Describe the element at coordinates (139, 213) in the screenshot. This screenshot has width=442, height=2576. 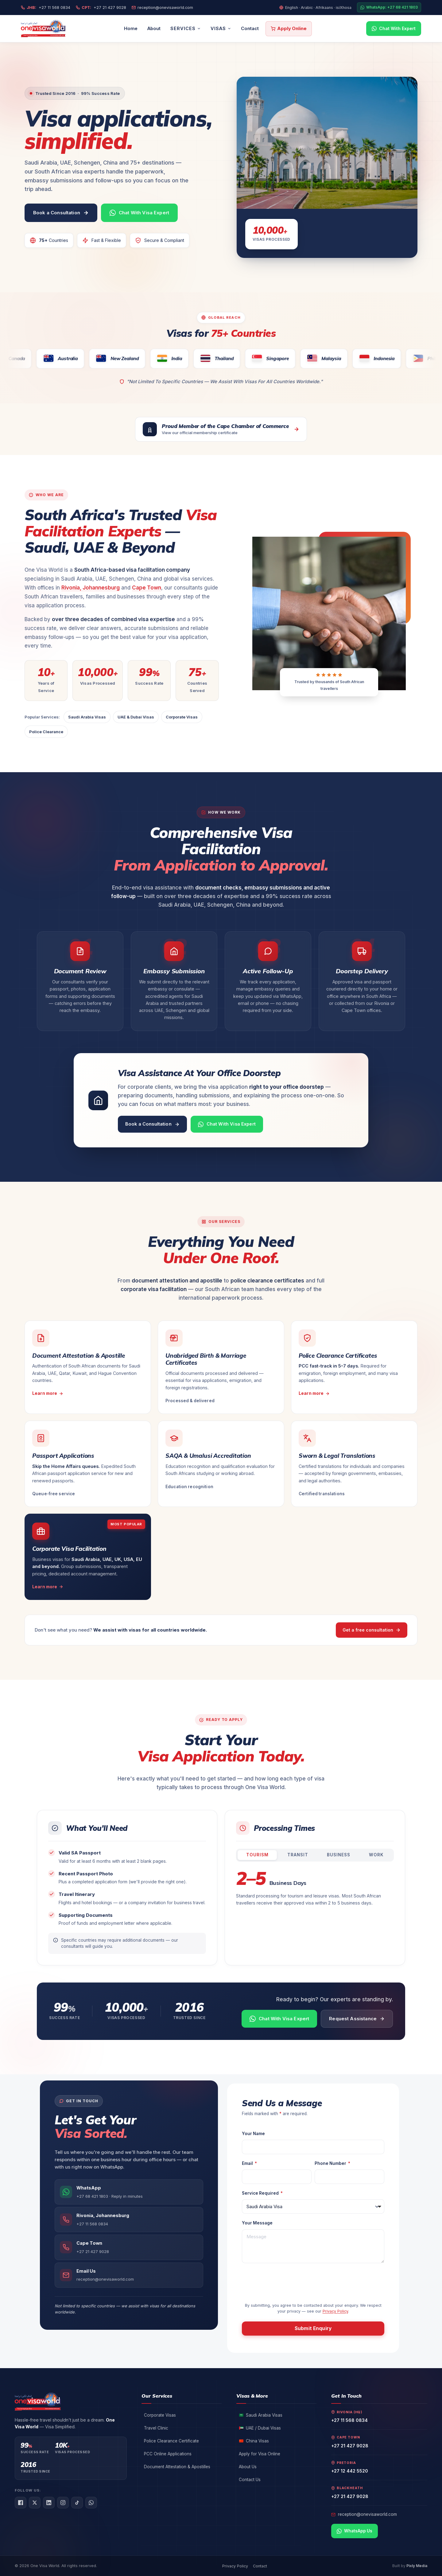
I see `[Chat with a One Visa World expert on WhatsApp]` at that location.